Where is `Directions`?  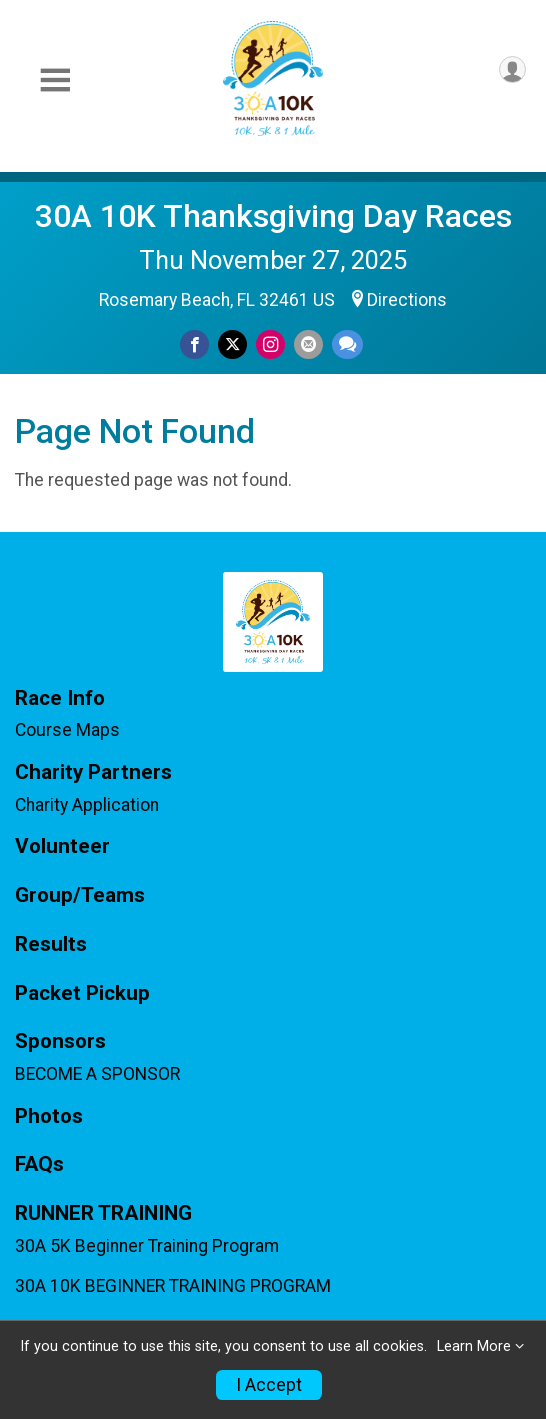 Directions is located at coordinates (407, 300).